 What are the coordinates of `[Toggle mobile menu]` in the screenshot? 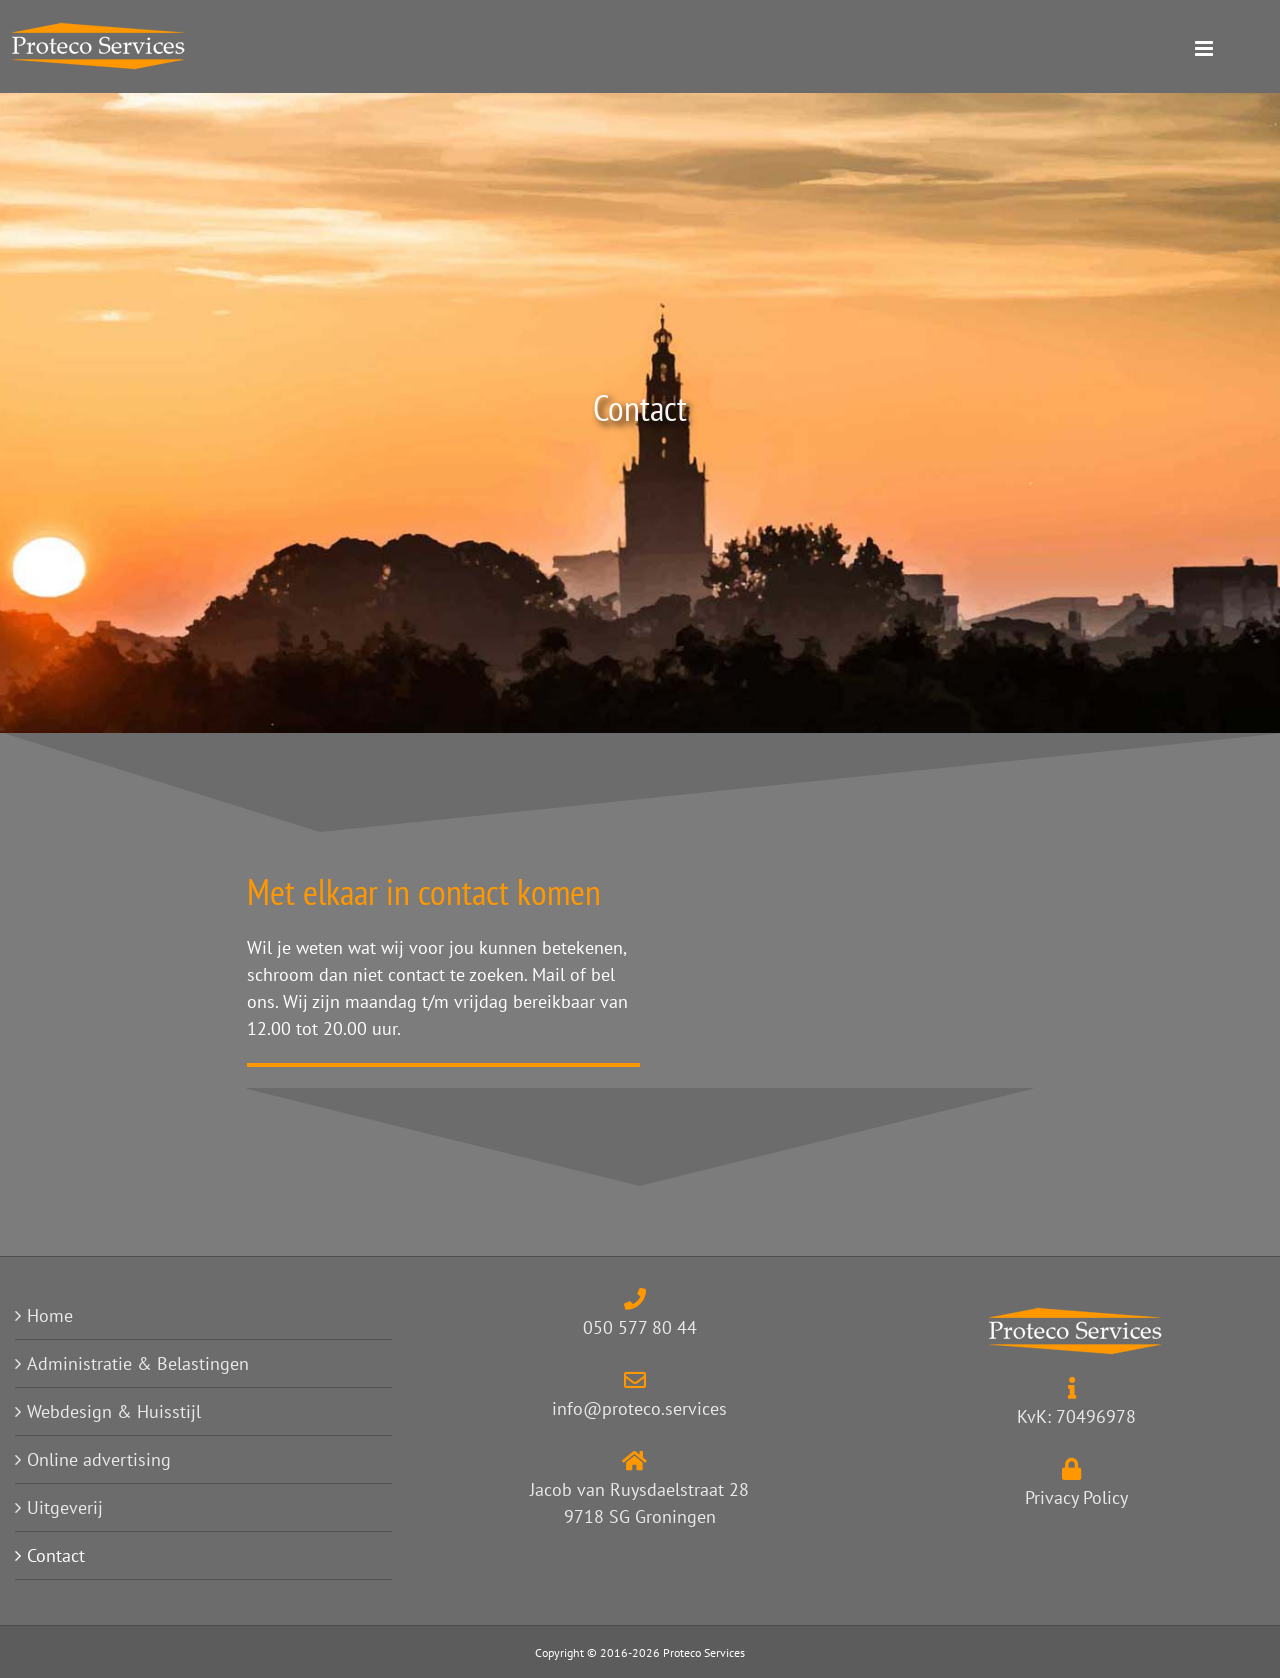 It's located at (1237, 48).